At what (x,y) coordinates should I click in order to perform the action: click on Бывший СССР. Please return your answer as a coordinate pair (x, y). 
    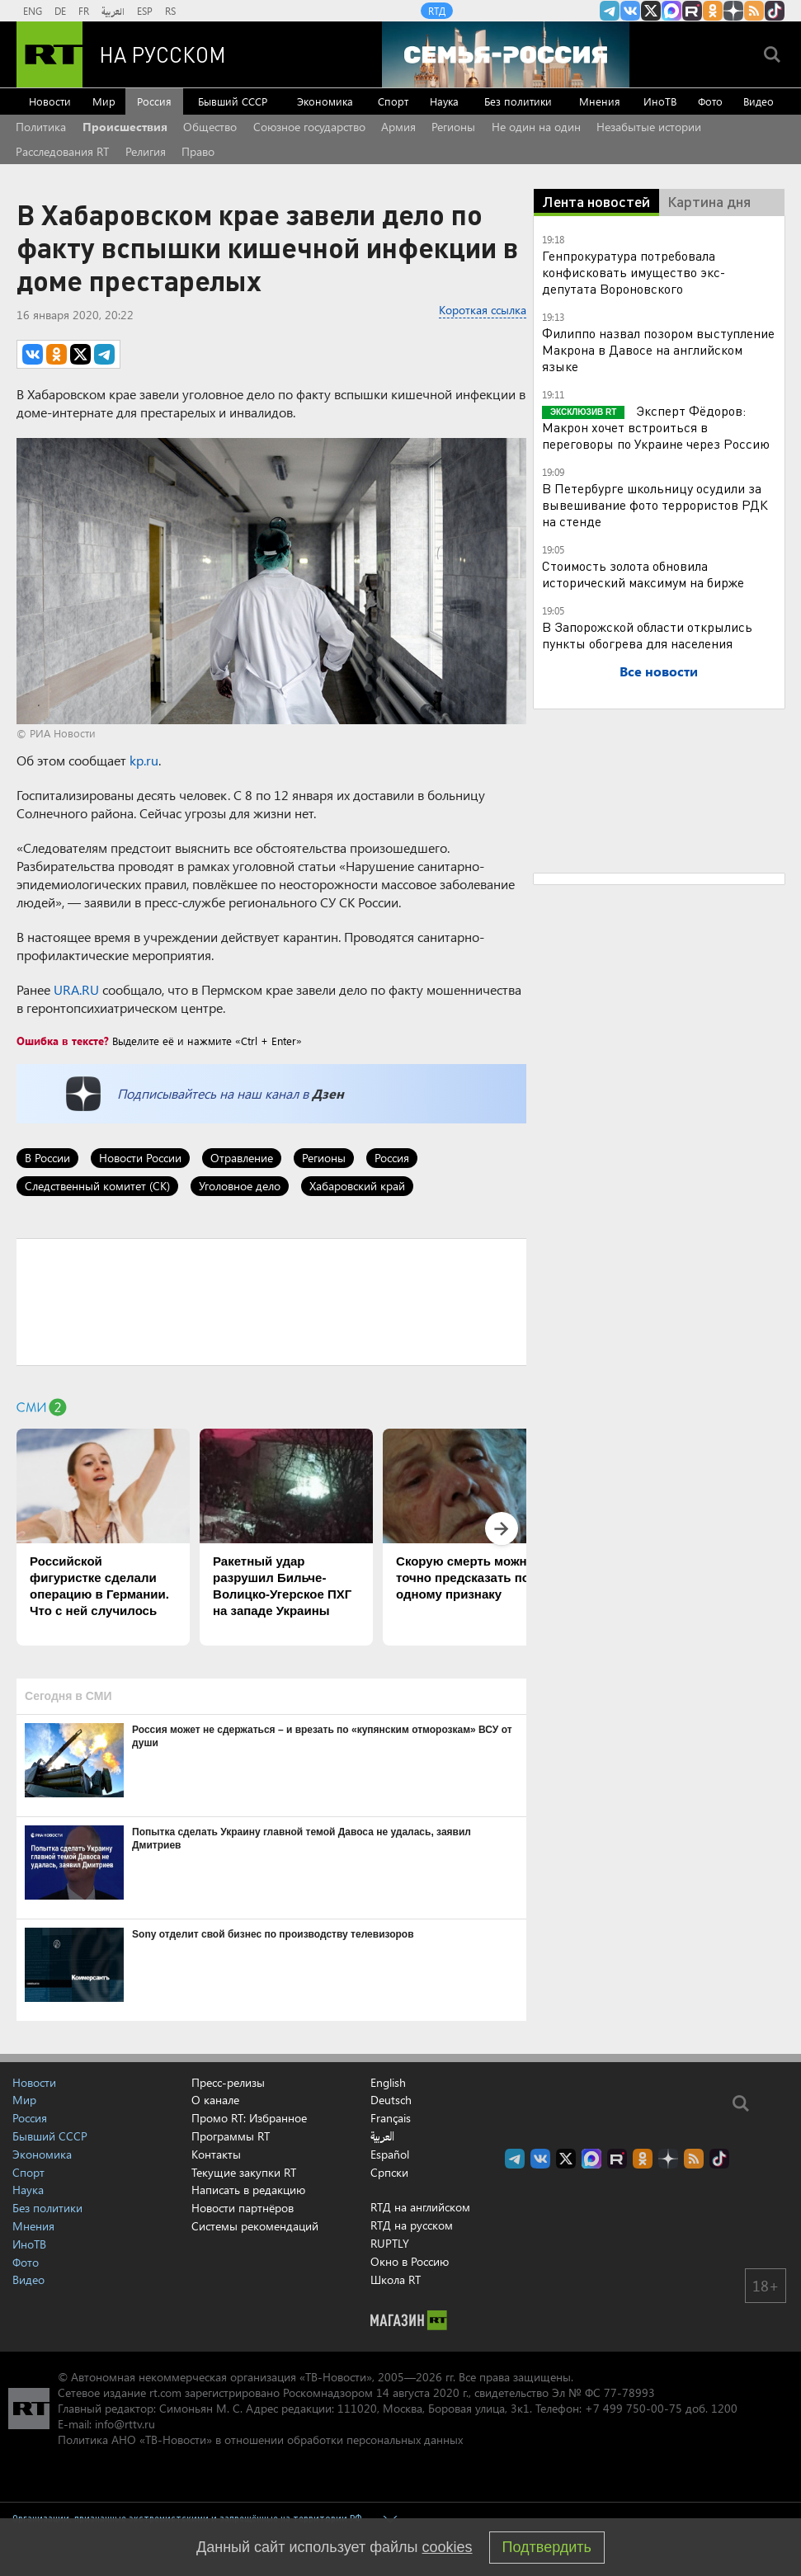
    Looking at the image, I should click on (232, 101).